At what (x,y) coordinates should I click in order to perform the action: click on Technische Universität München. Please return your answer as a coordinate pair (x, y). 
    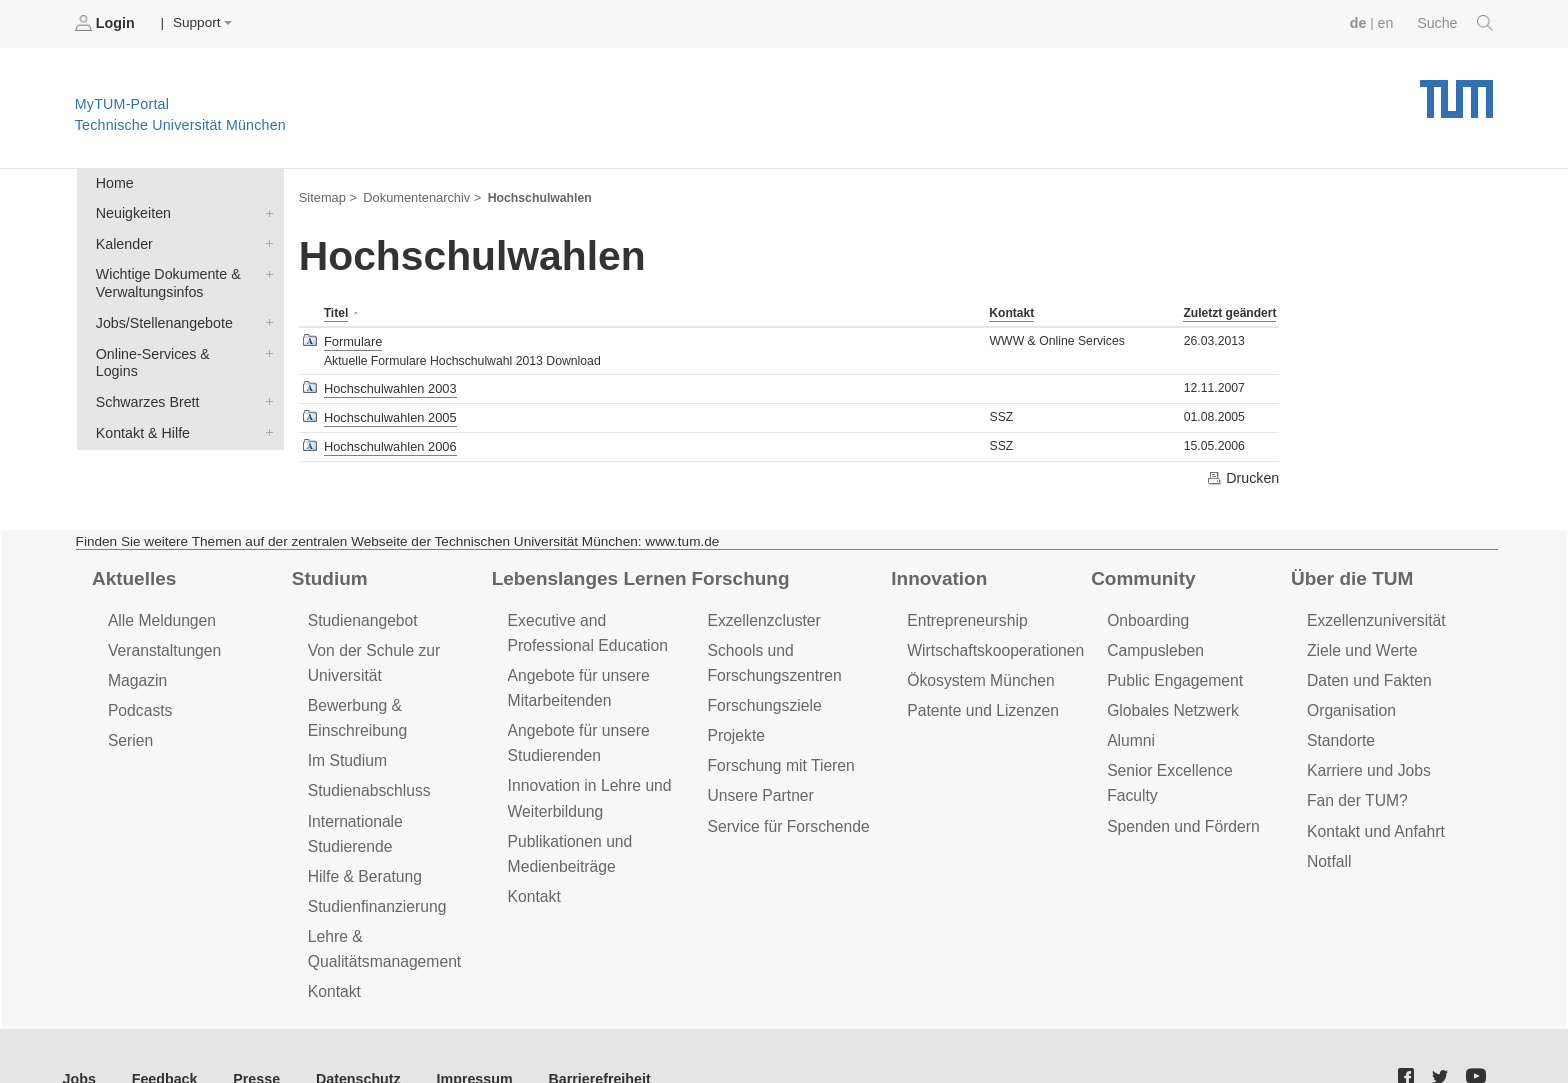
    Looking at the image, I should click on (1456, 90).